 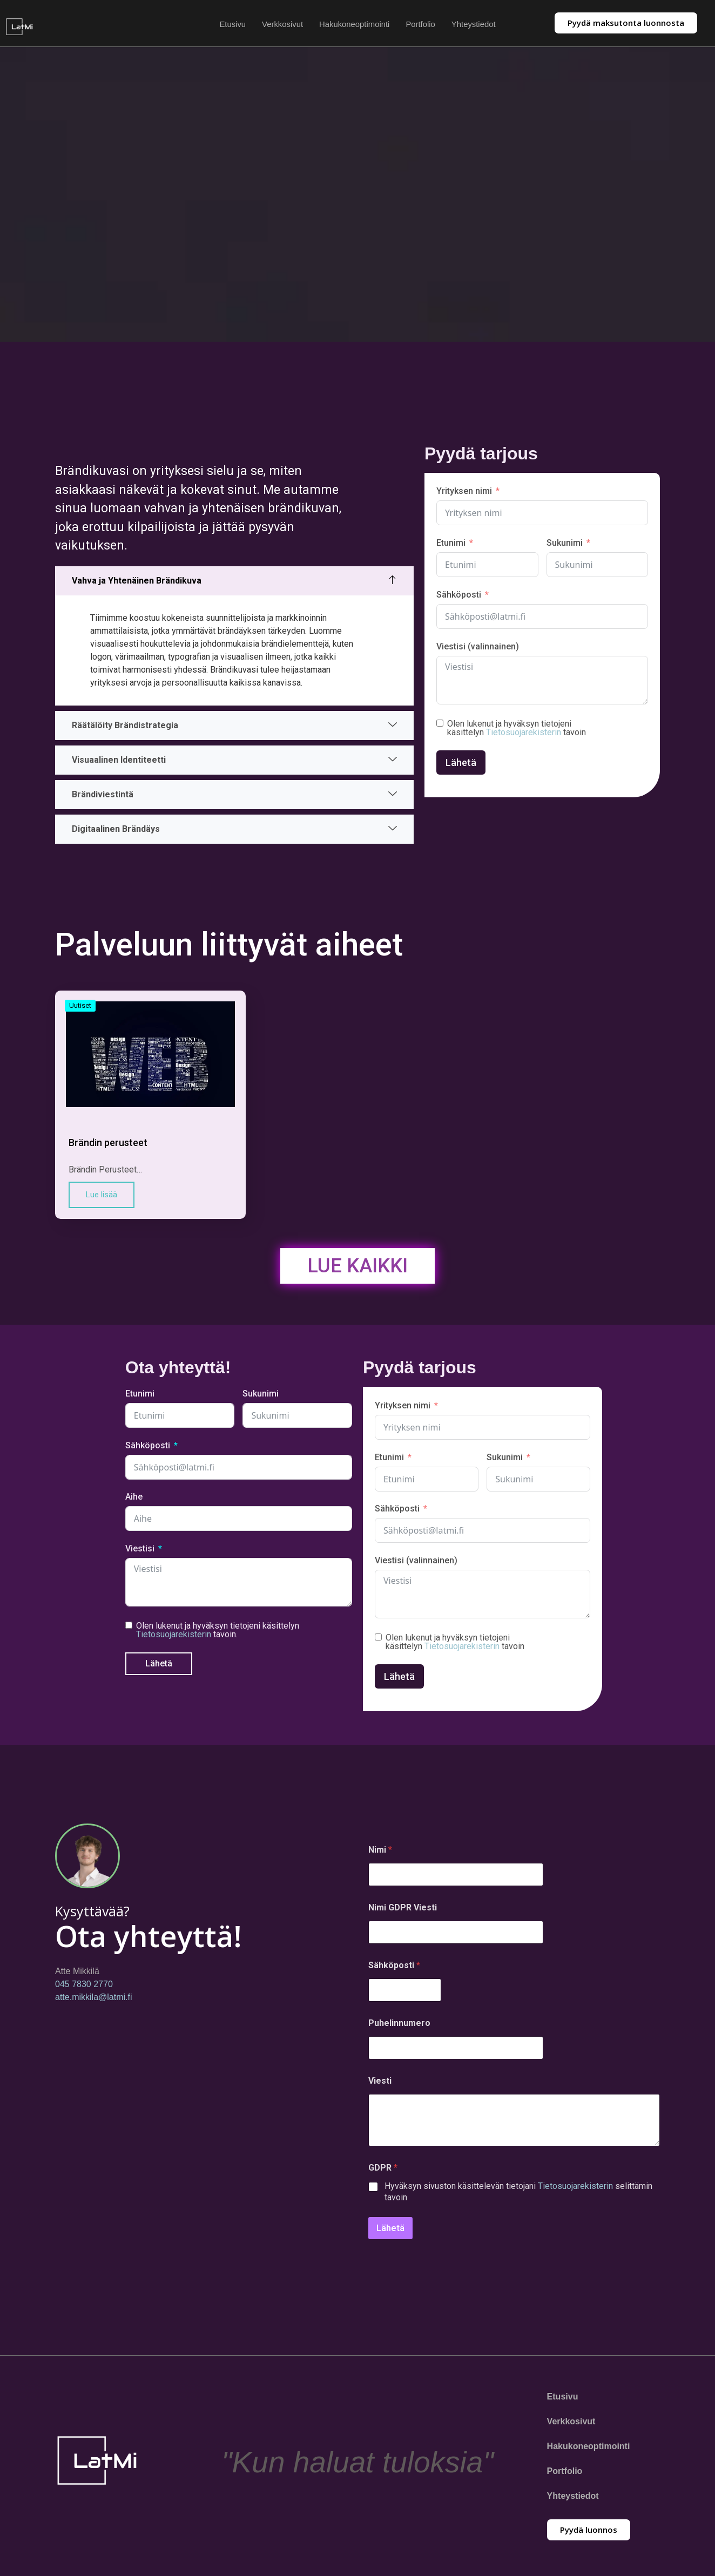 What do you see at coordinates (451, 545) in the screenshot?
I see `Etunimi` at bounding box center [451, 545].